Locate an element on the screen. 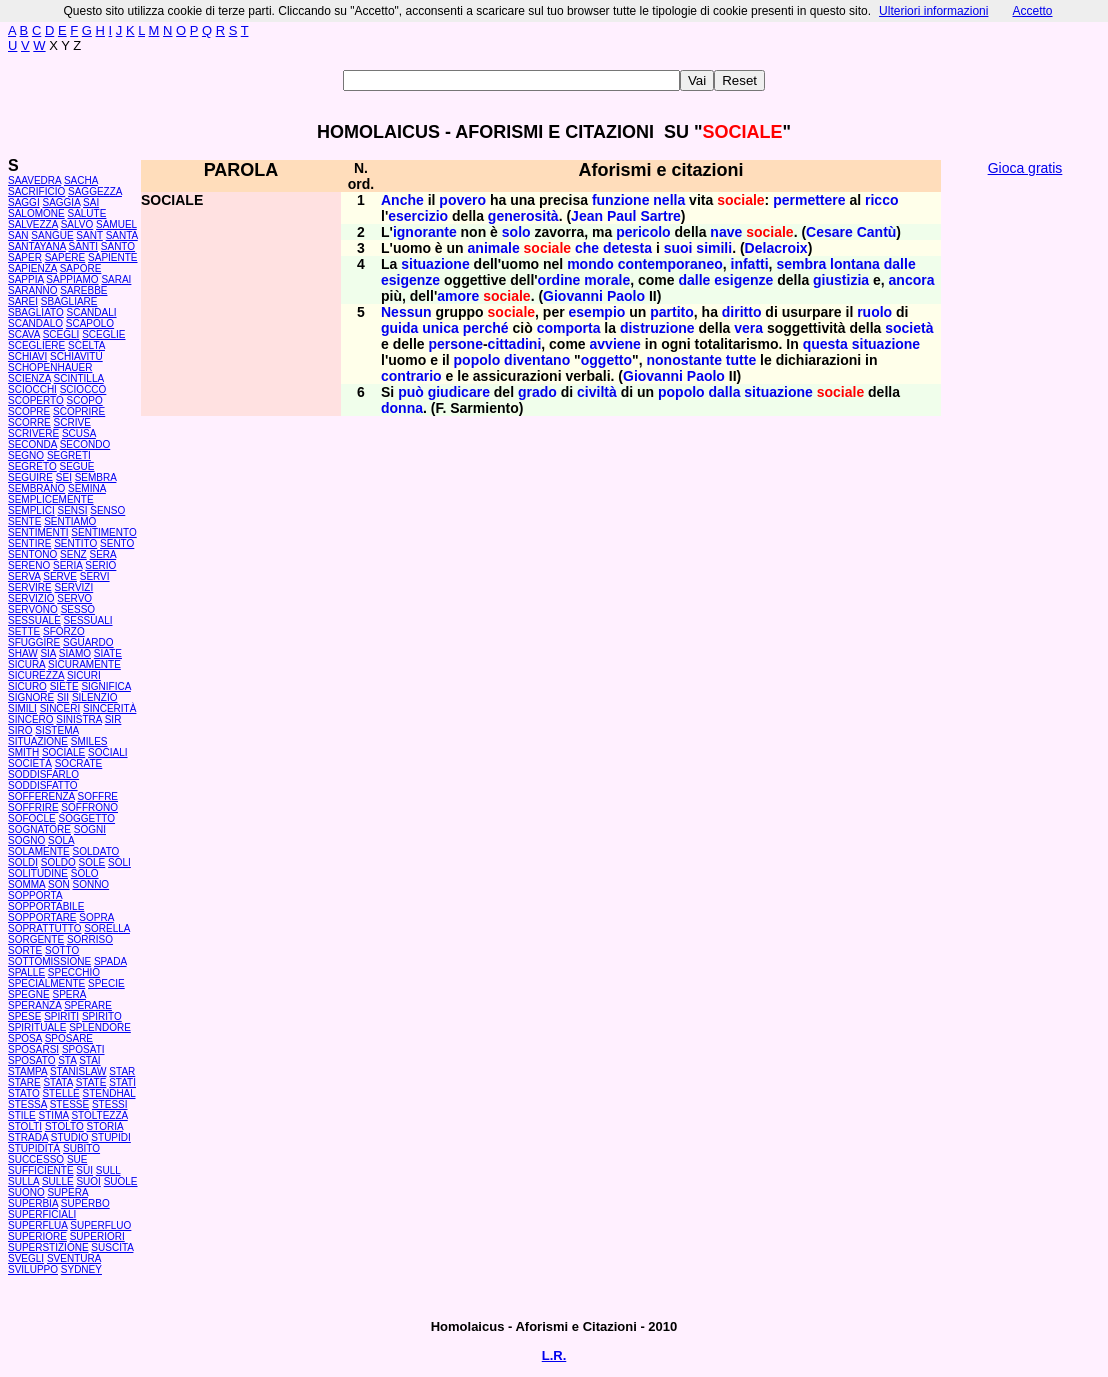  SPADA is located at coordinates (110, 961).